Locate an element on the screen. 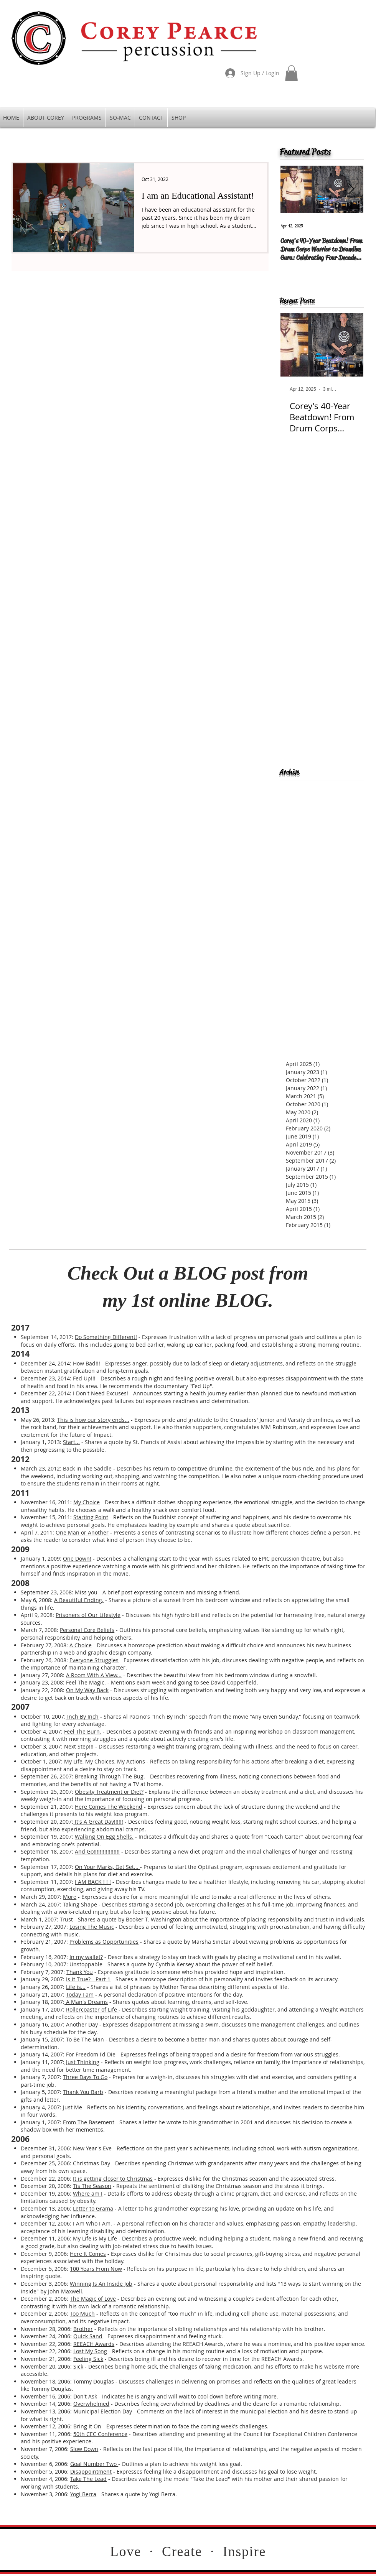 This screenshot has width=376, height=2576. This is how our story ends... is located at coordinates (93, 1419).